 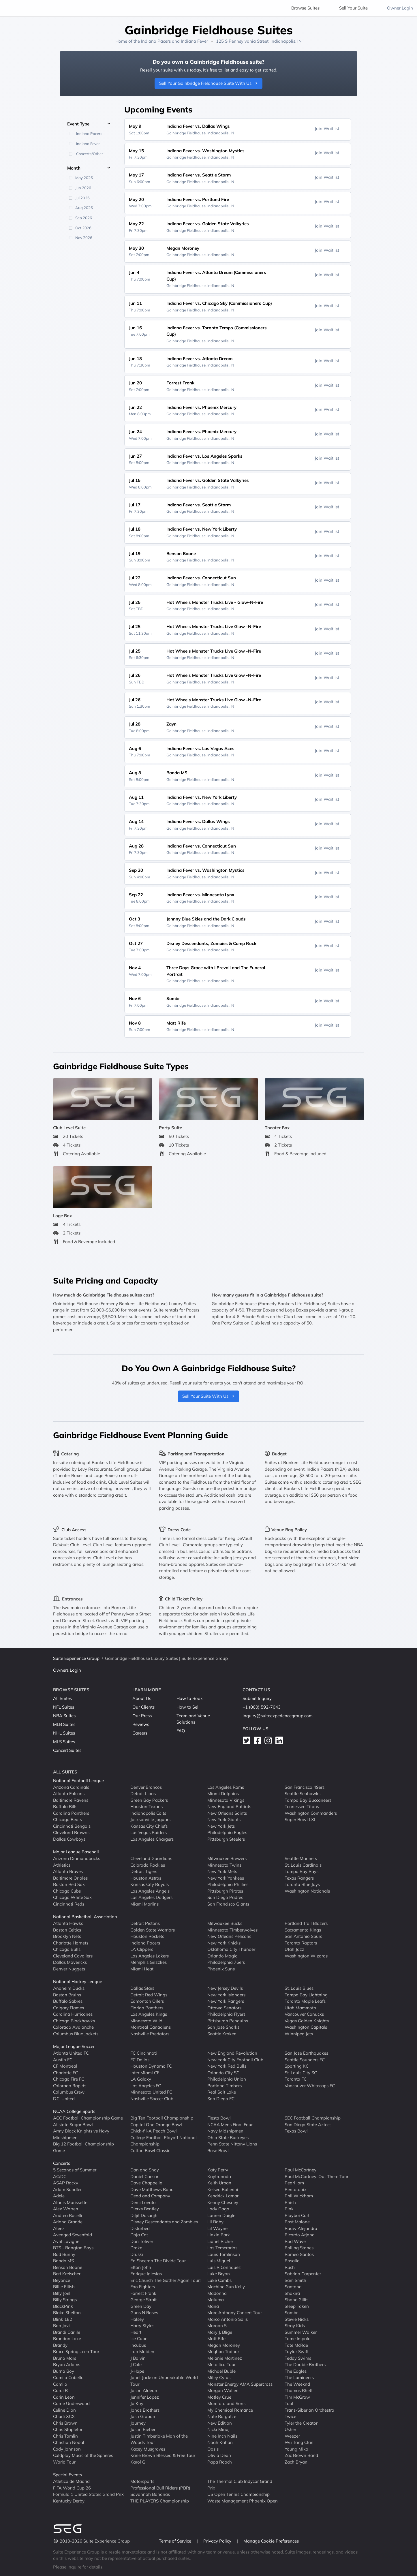 I want to click on Kentucky Derby, so click(x=68, y=2500).